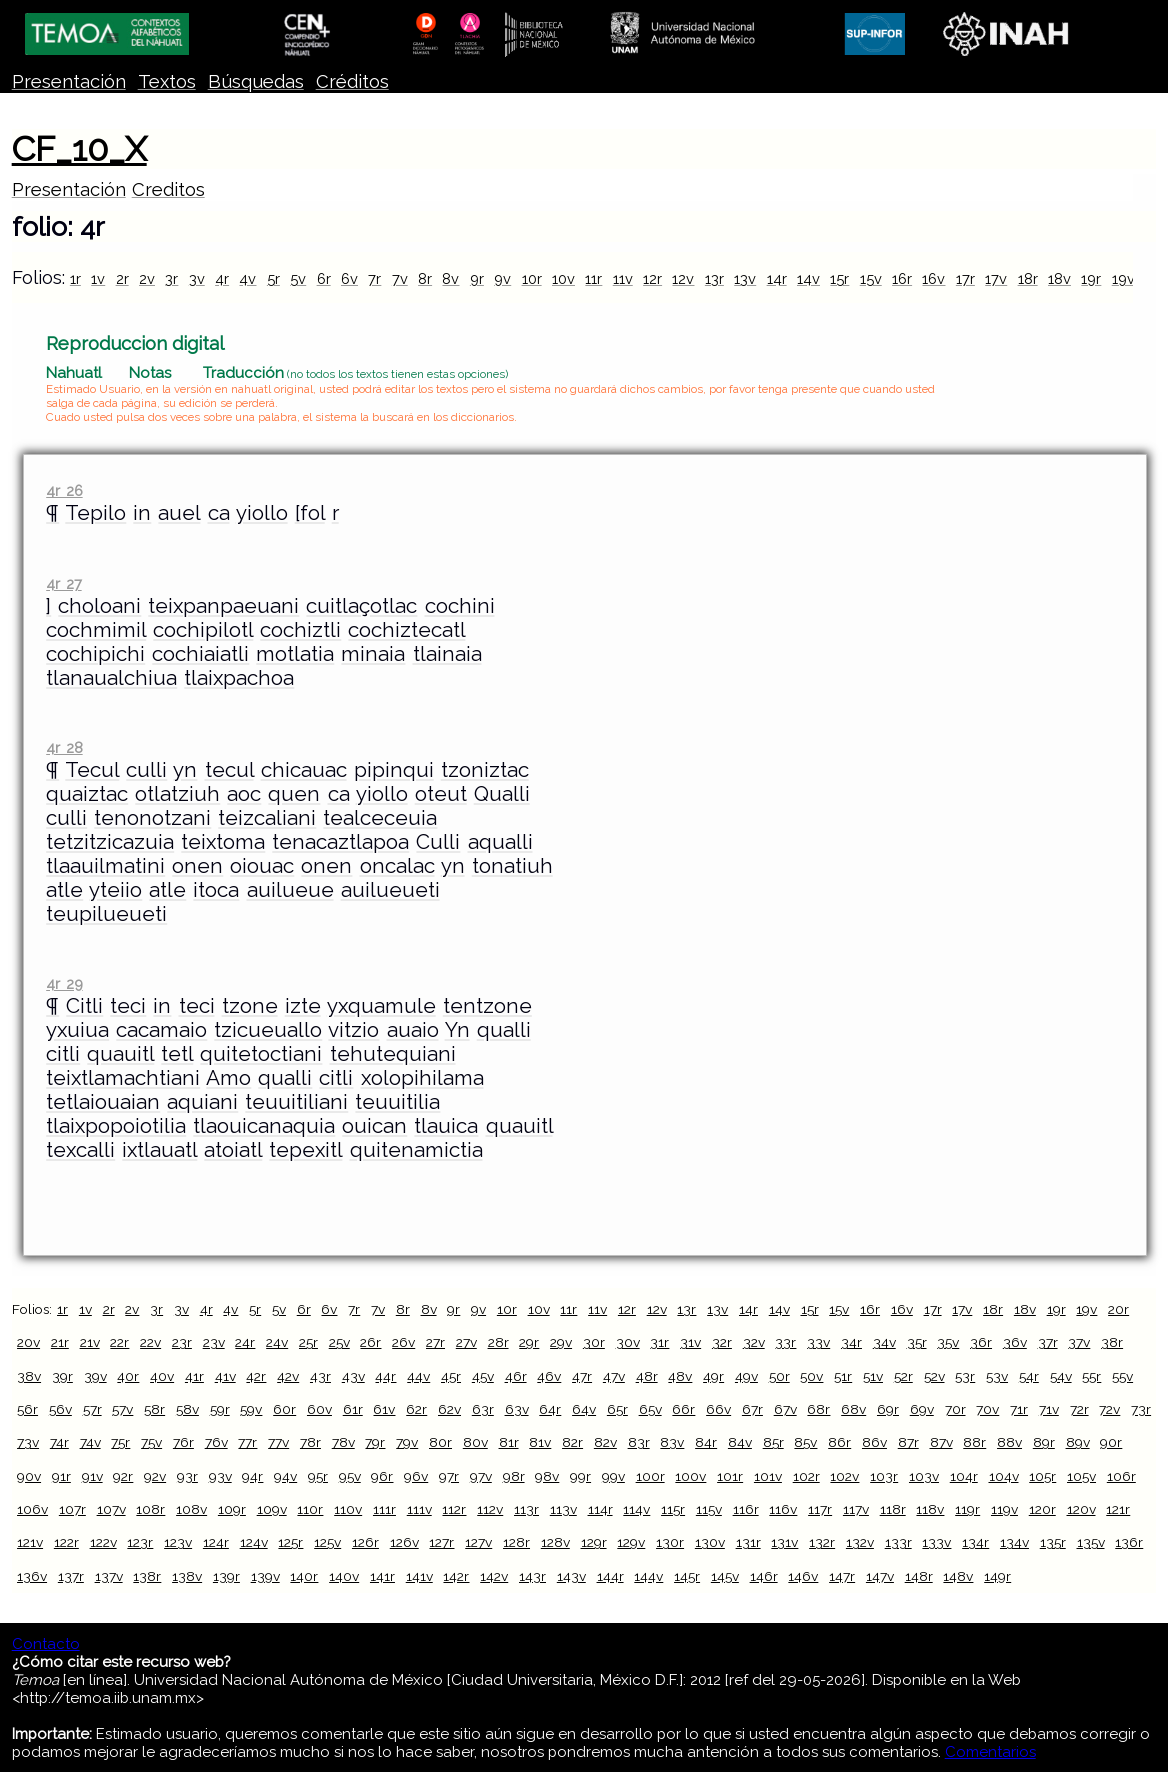 This screenshot has width=1168, height=1772. I want to click on 95r, so click(318, 1476).